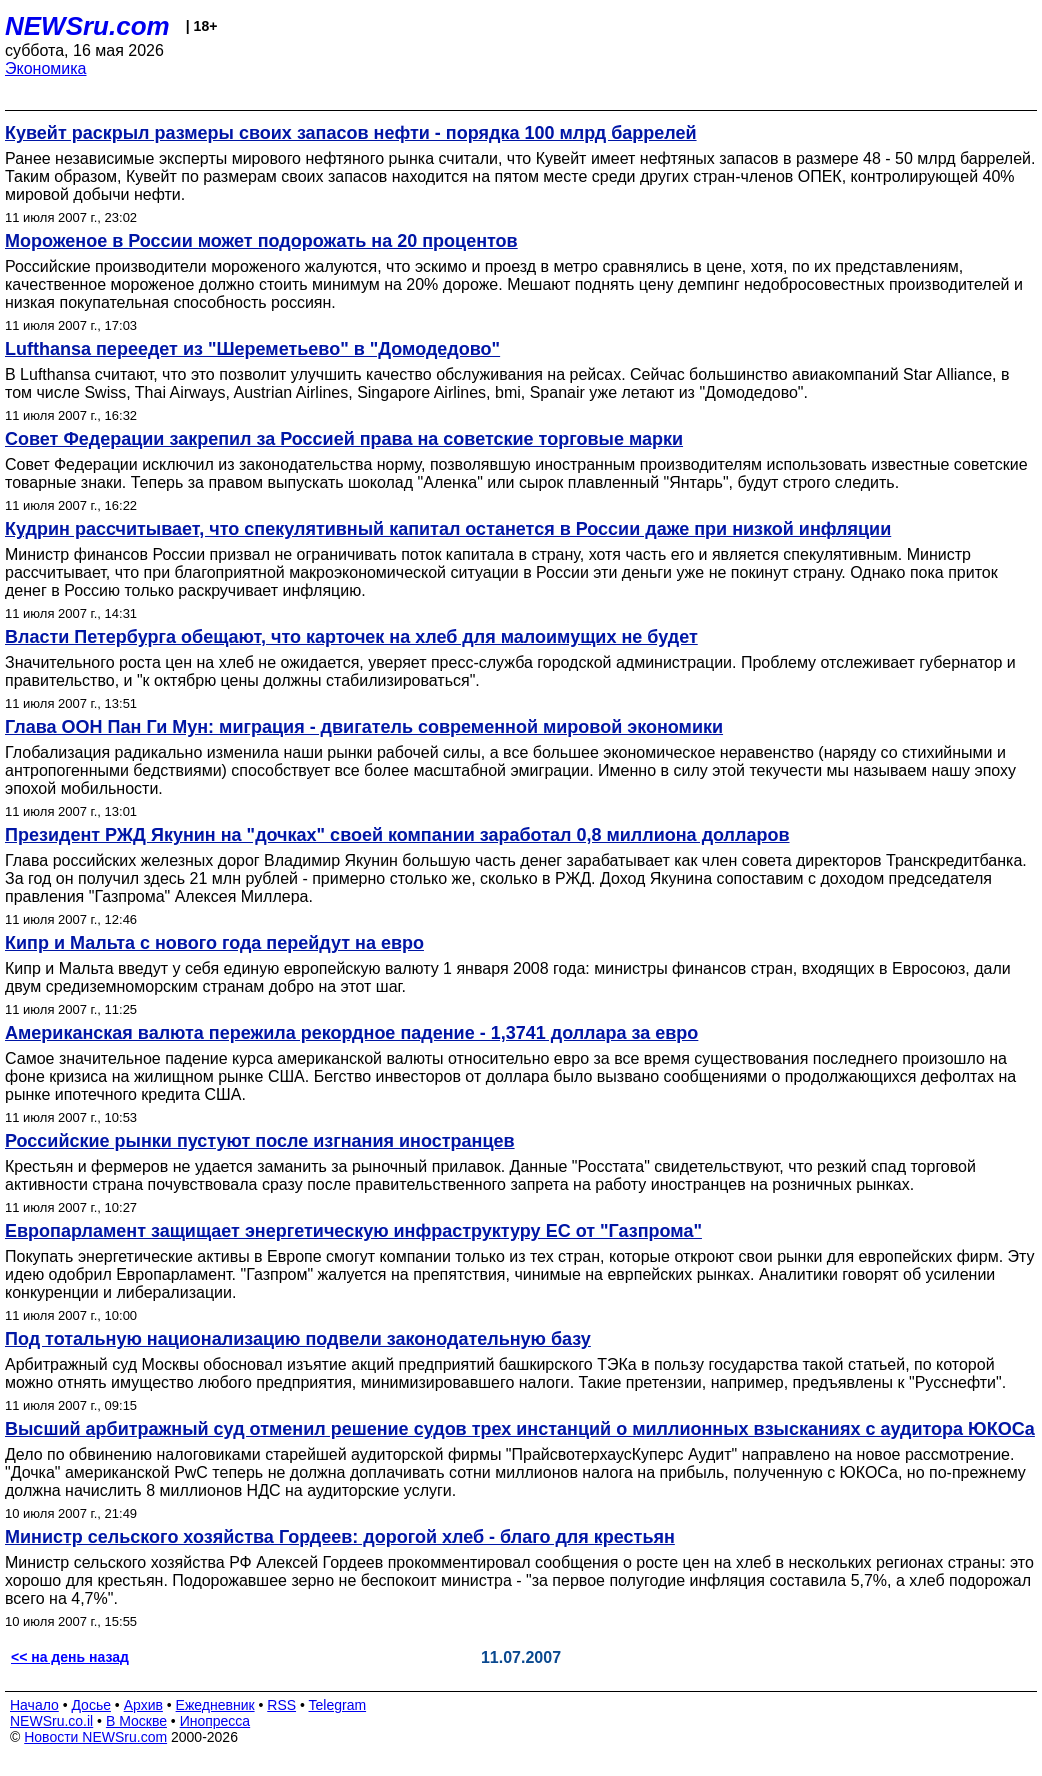 This screenshot has width=1042, height=1776. Describe the element at coordinates (338, 1705) in the screenshot. I see `Telegram` at that location.